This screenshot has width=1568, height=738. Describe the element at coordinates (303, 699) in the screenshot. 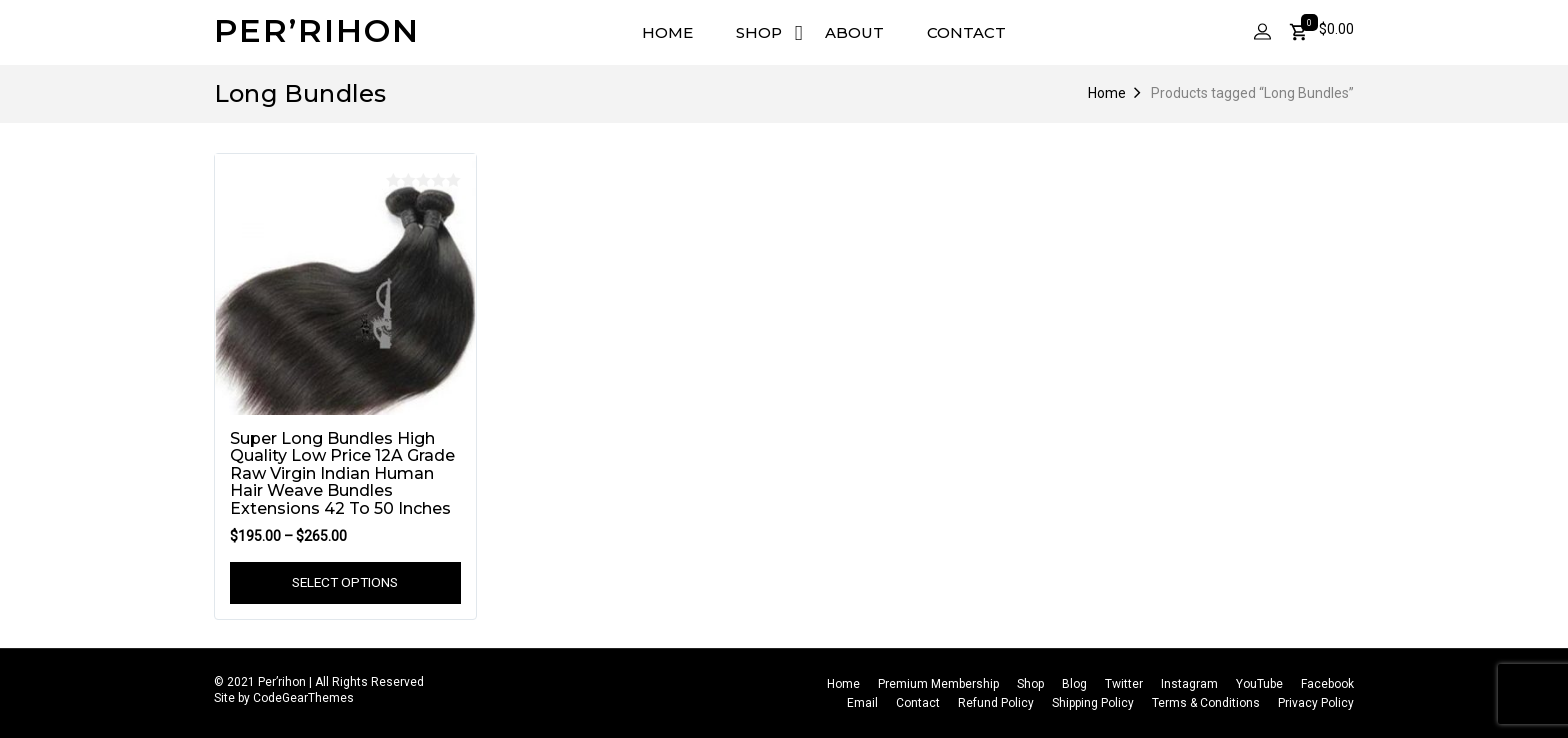

I see `CodeGearThemes` at that location.